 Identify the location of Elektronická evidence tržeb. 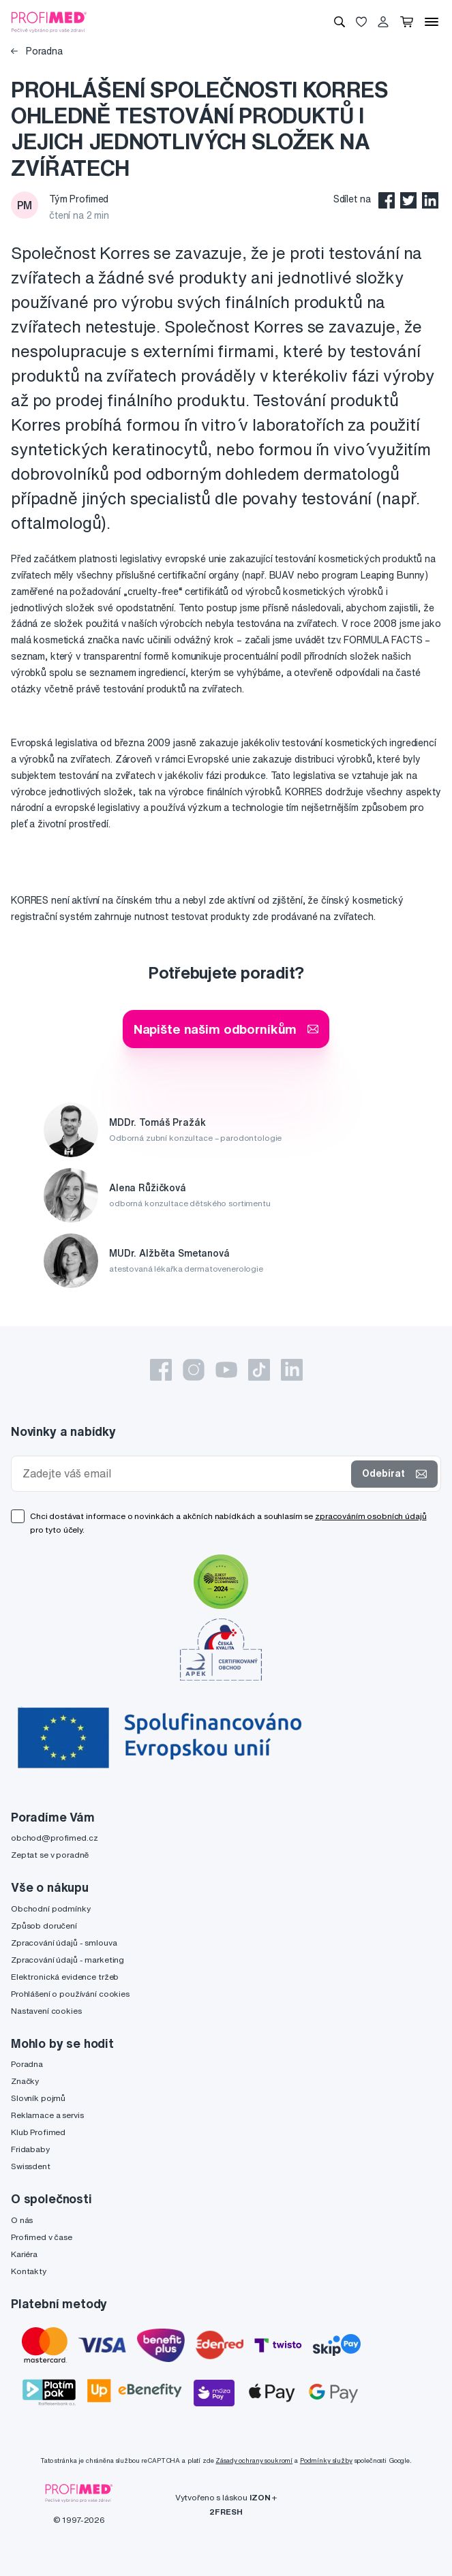
(65, 1976).